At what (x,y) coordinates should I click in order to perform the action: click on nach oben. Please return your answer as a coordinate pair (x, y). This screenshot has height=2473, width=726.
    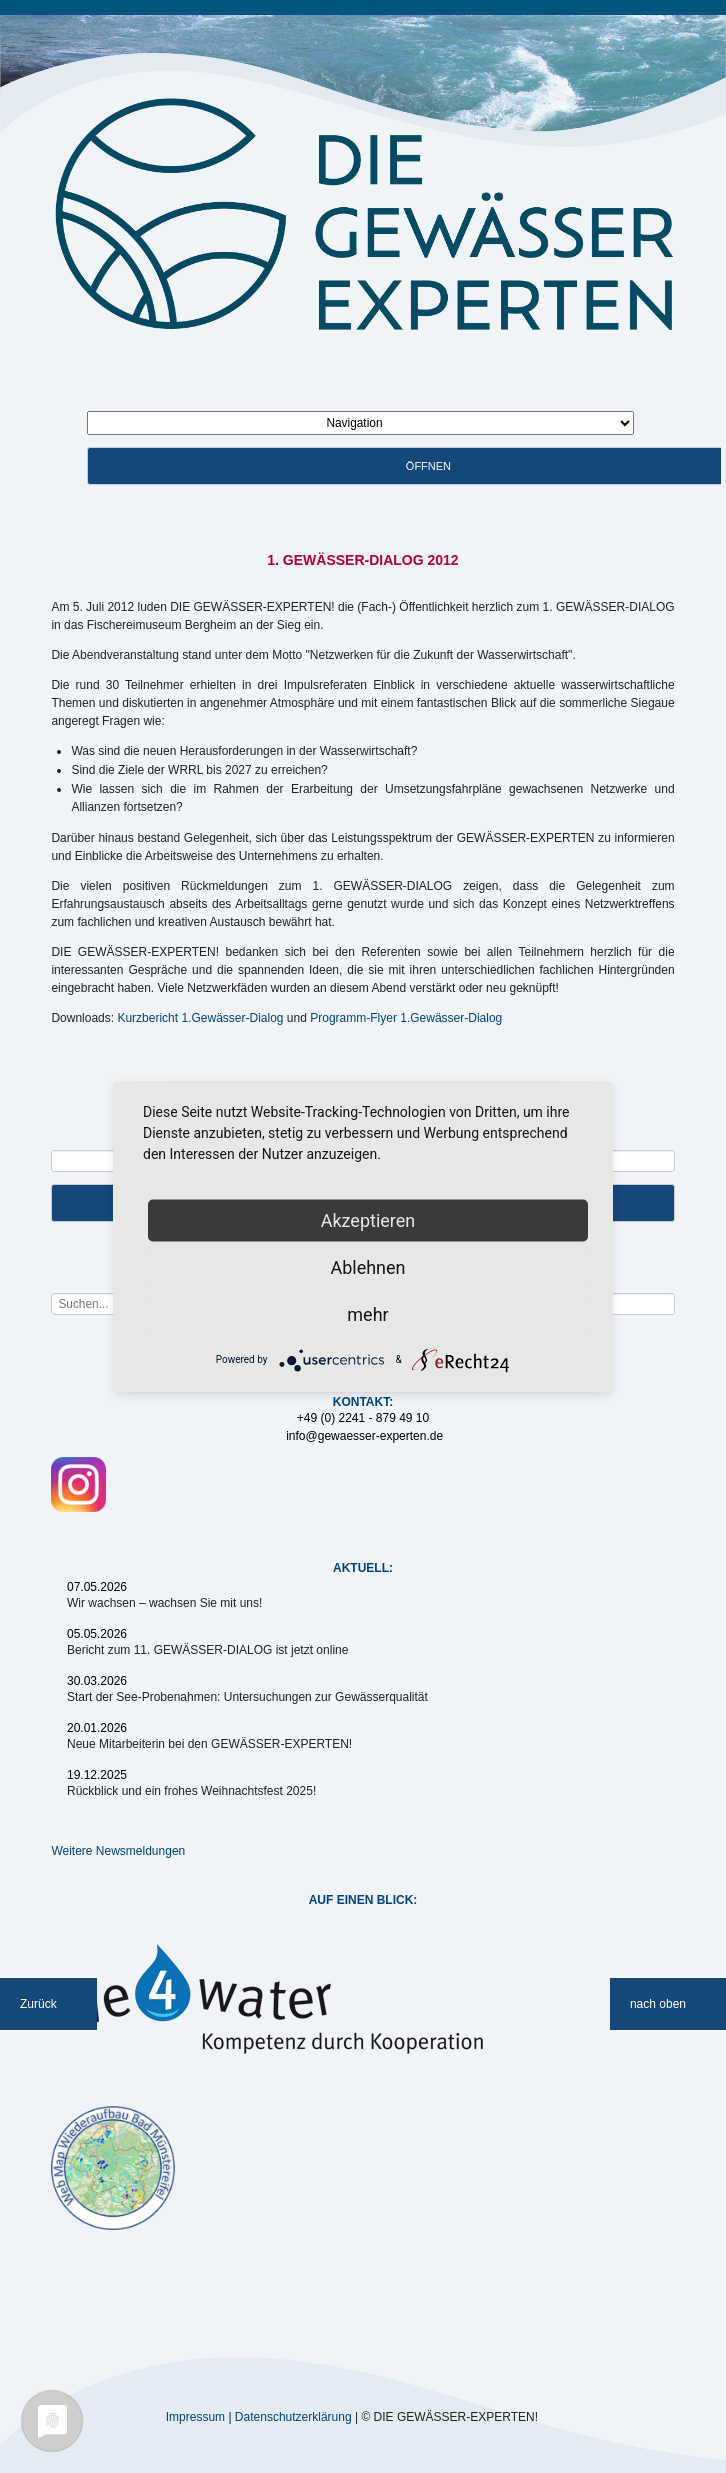
    Looking at the image, I should click on (658, 2004).